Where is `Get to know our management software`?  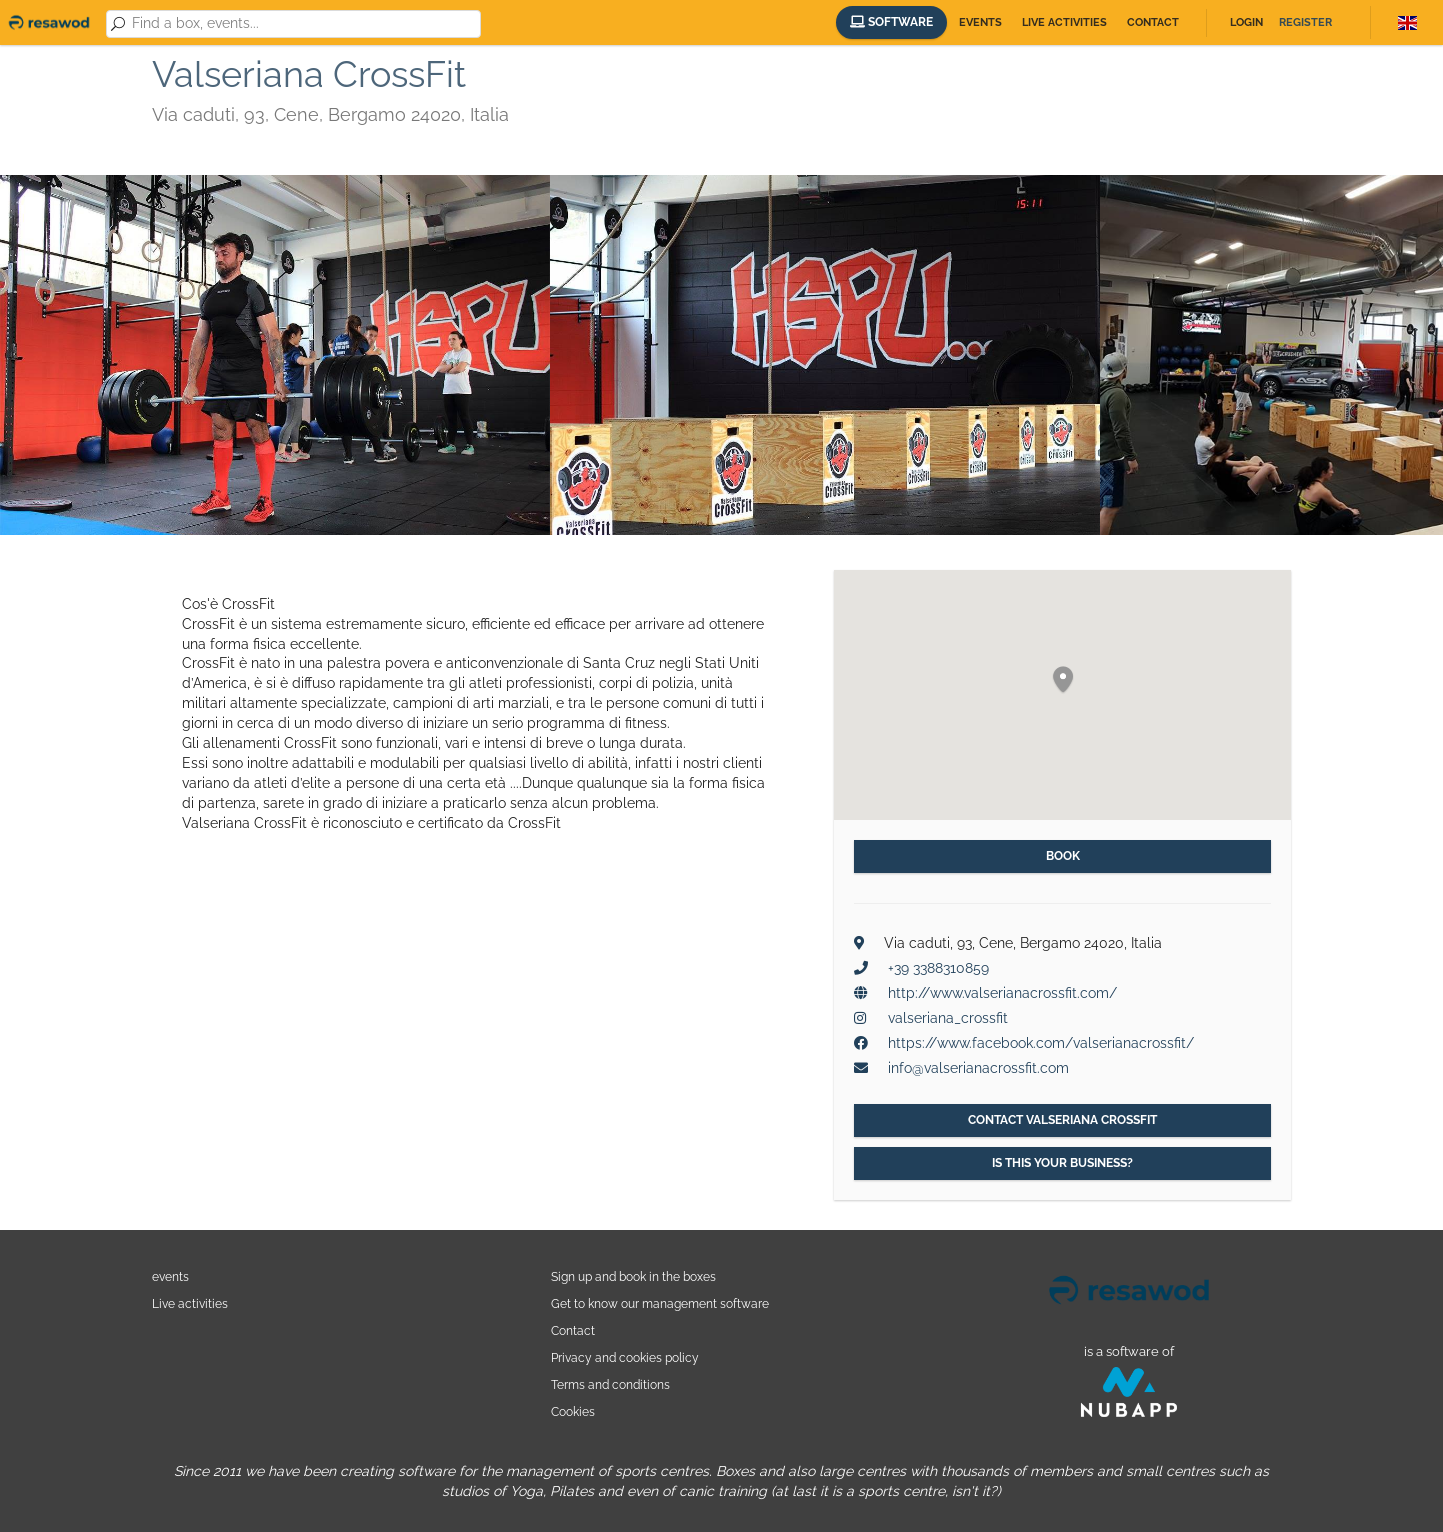
Get to know our management software is located at coordinates (660, 1303).